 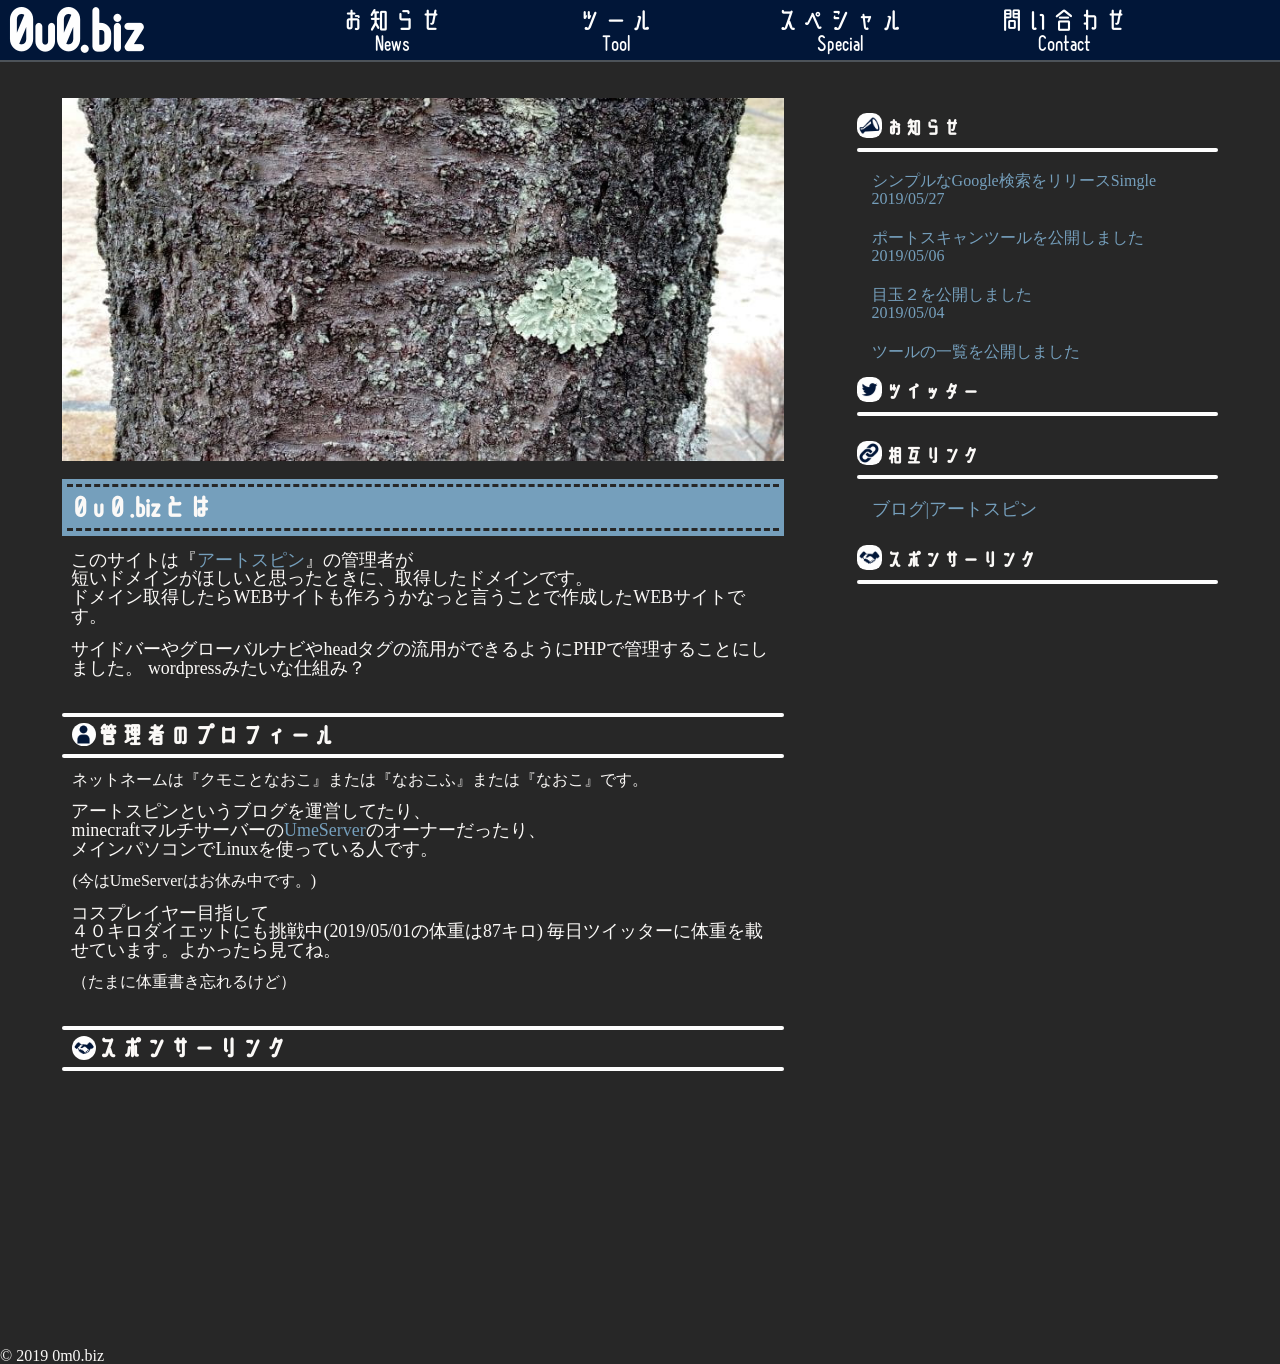 I want to click on 0u0.biz, so click(x=76, y=30).